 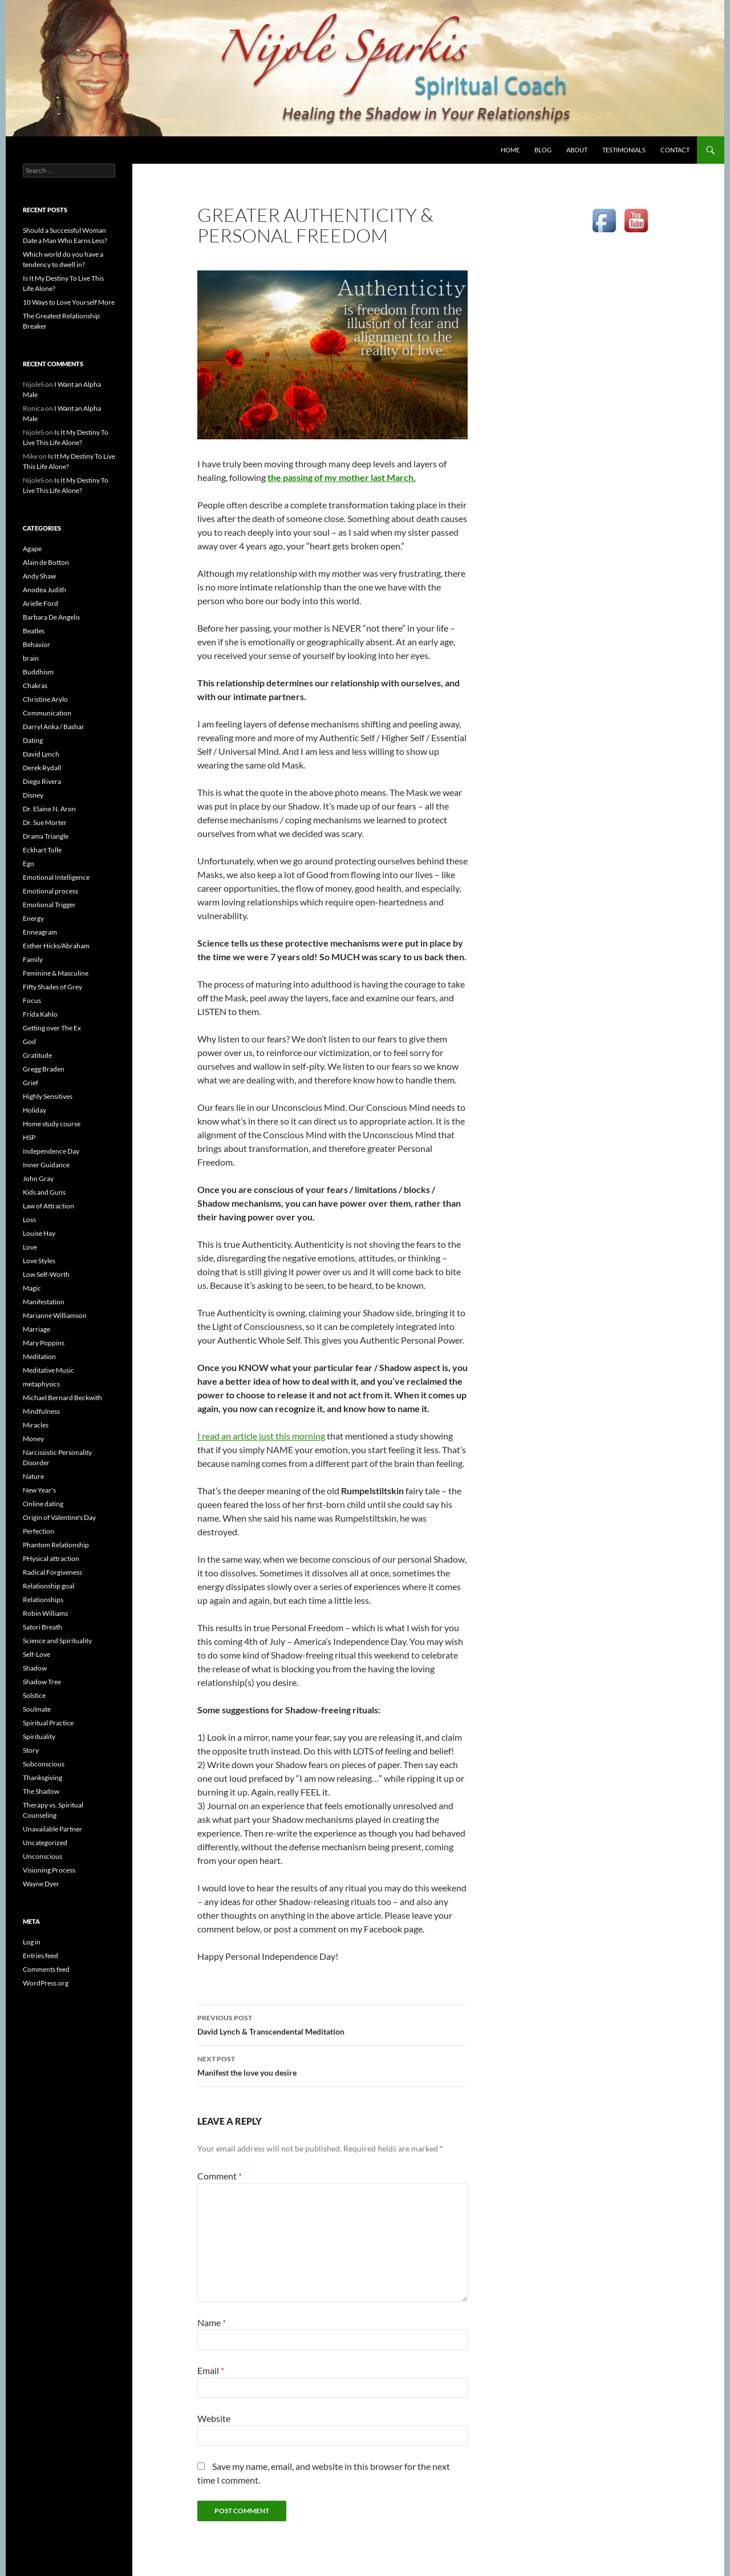 I want to click on Darryl Anka / Bashar, so click(x=53, y=726).